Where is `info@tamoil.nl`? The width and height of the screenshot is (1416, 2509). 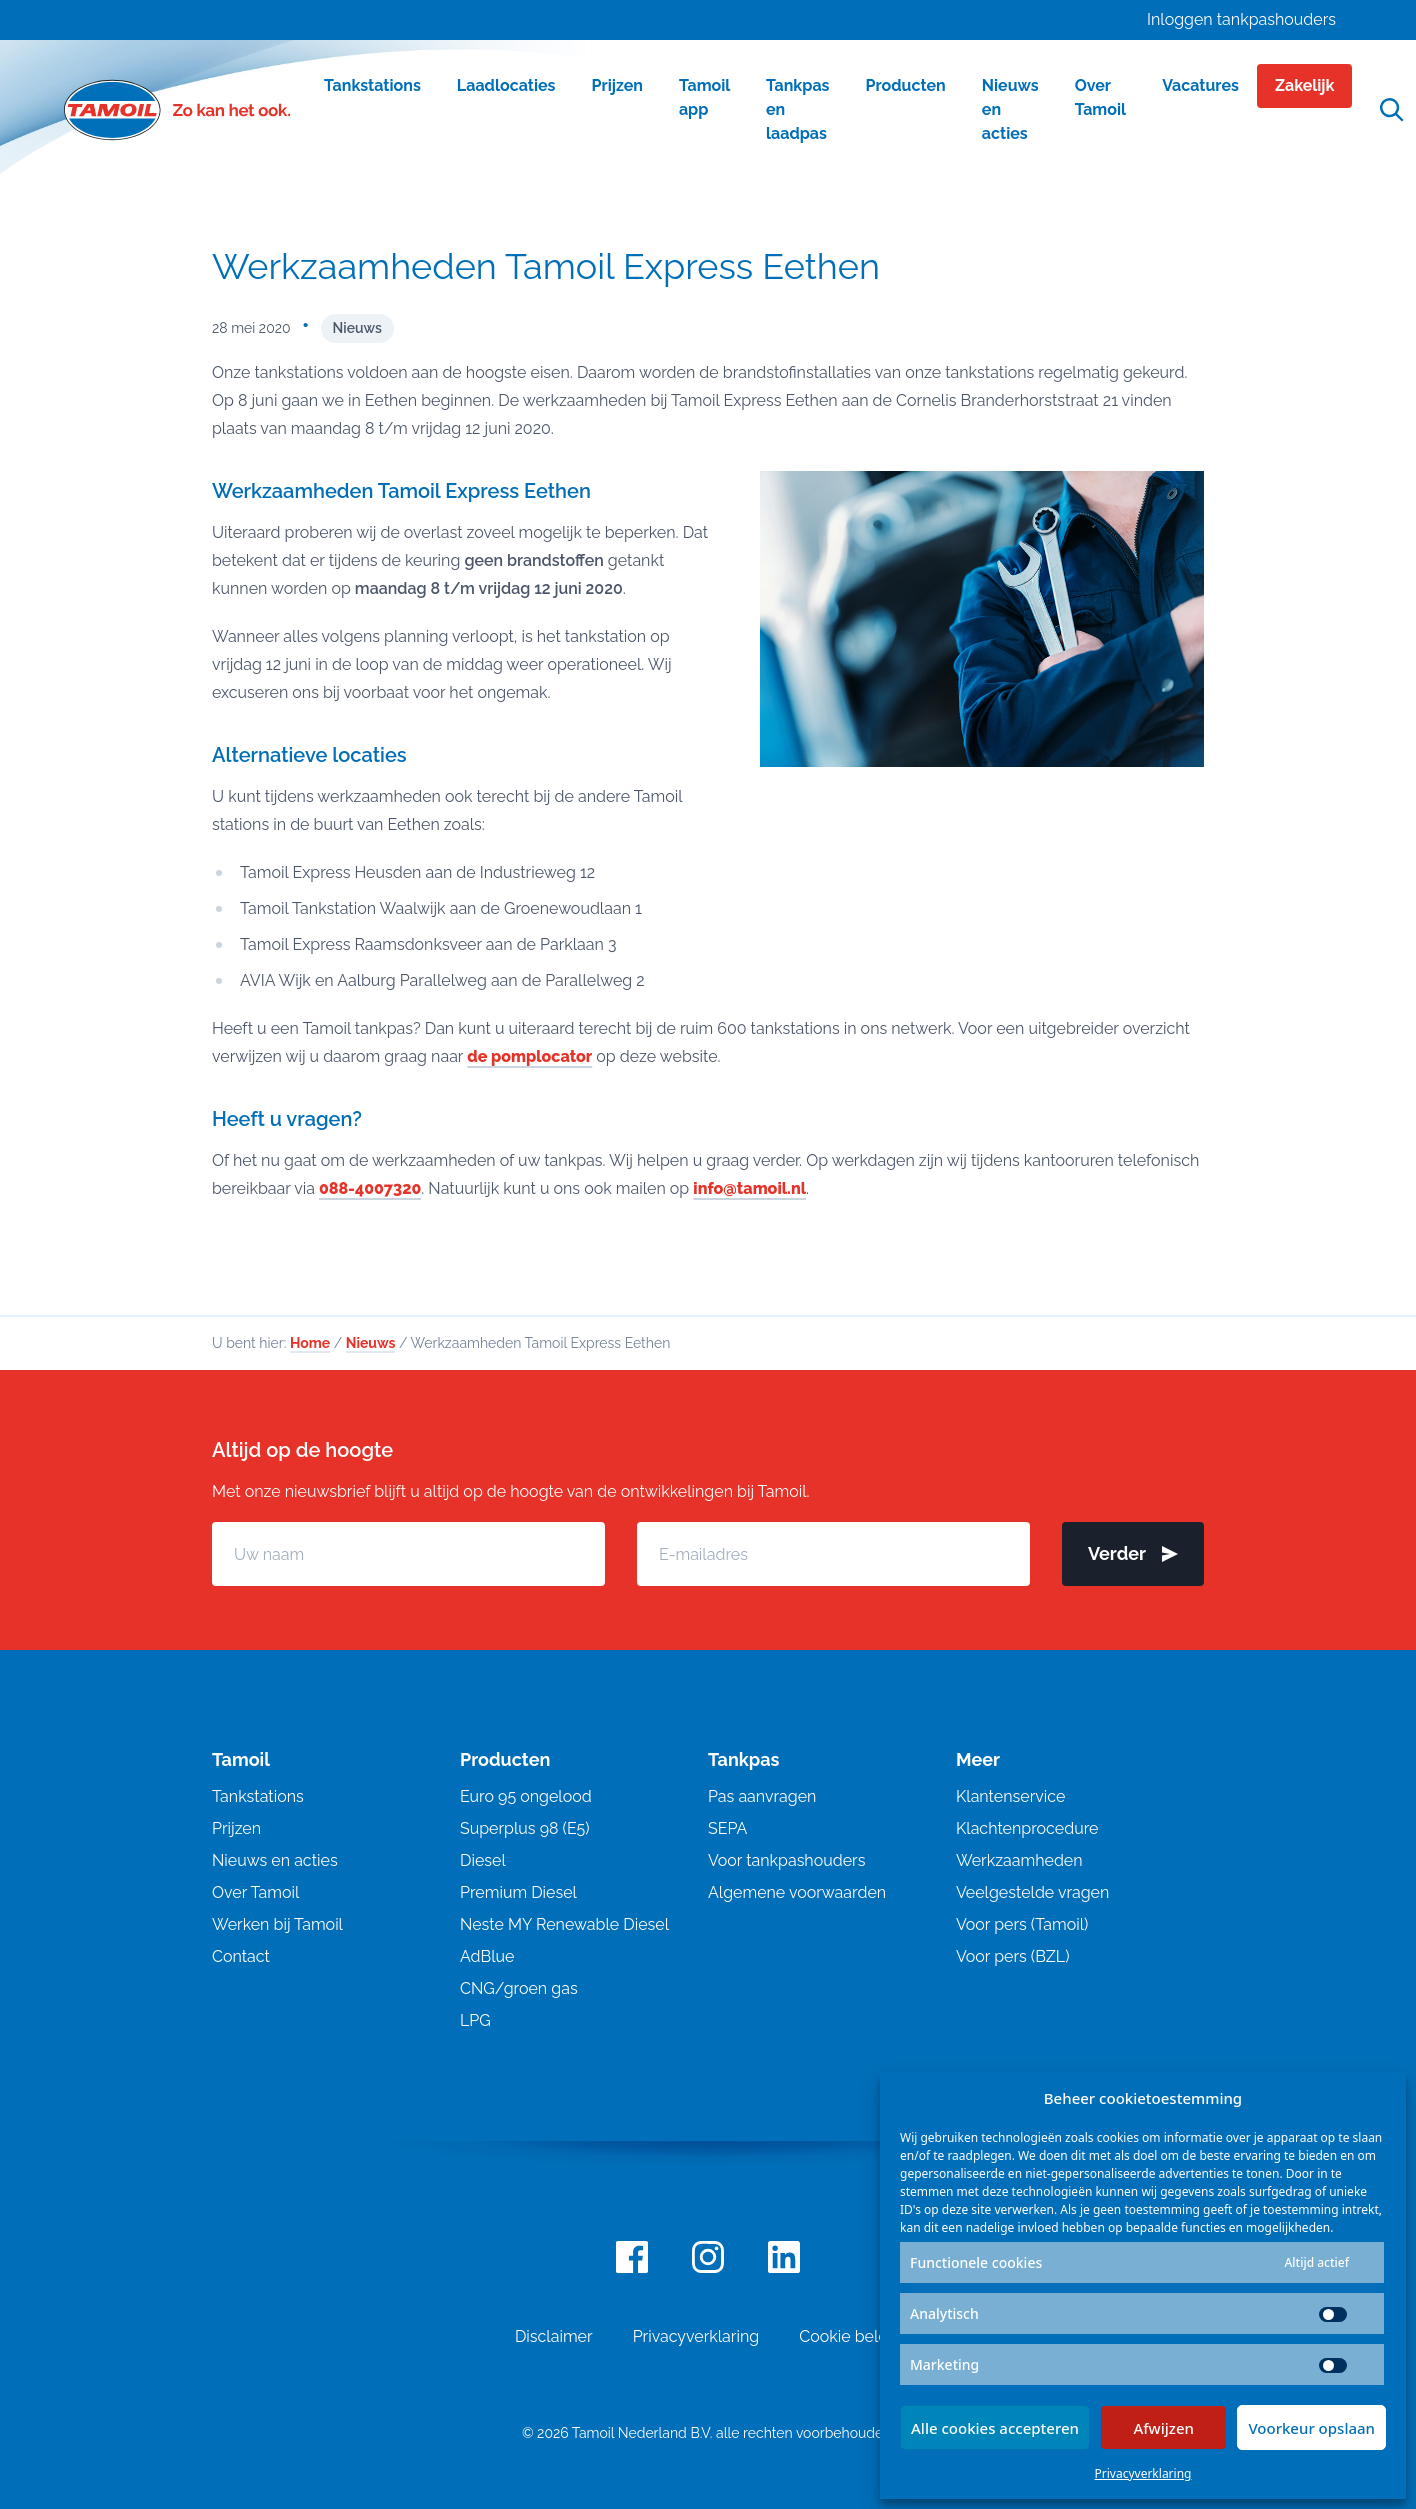 info@tamoil.nl is located at coordinates (749, 1188).